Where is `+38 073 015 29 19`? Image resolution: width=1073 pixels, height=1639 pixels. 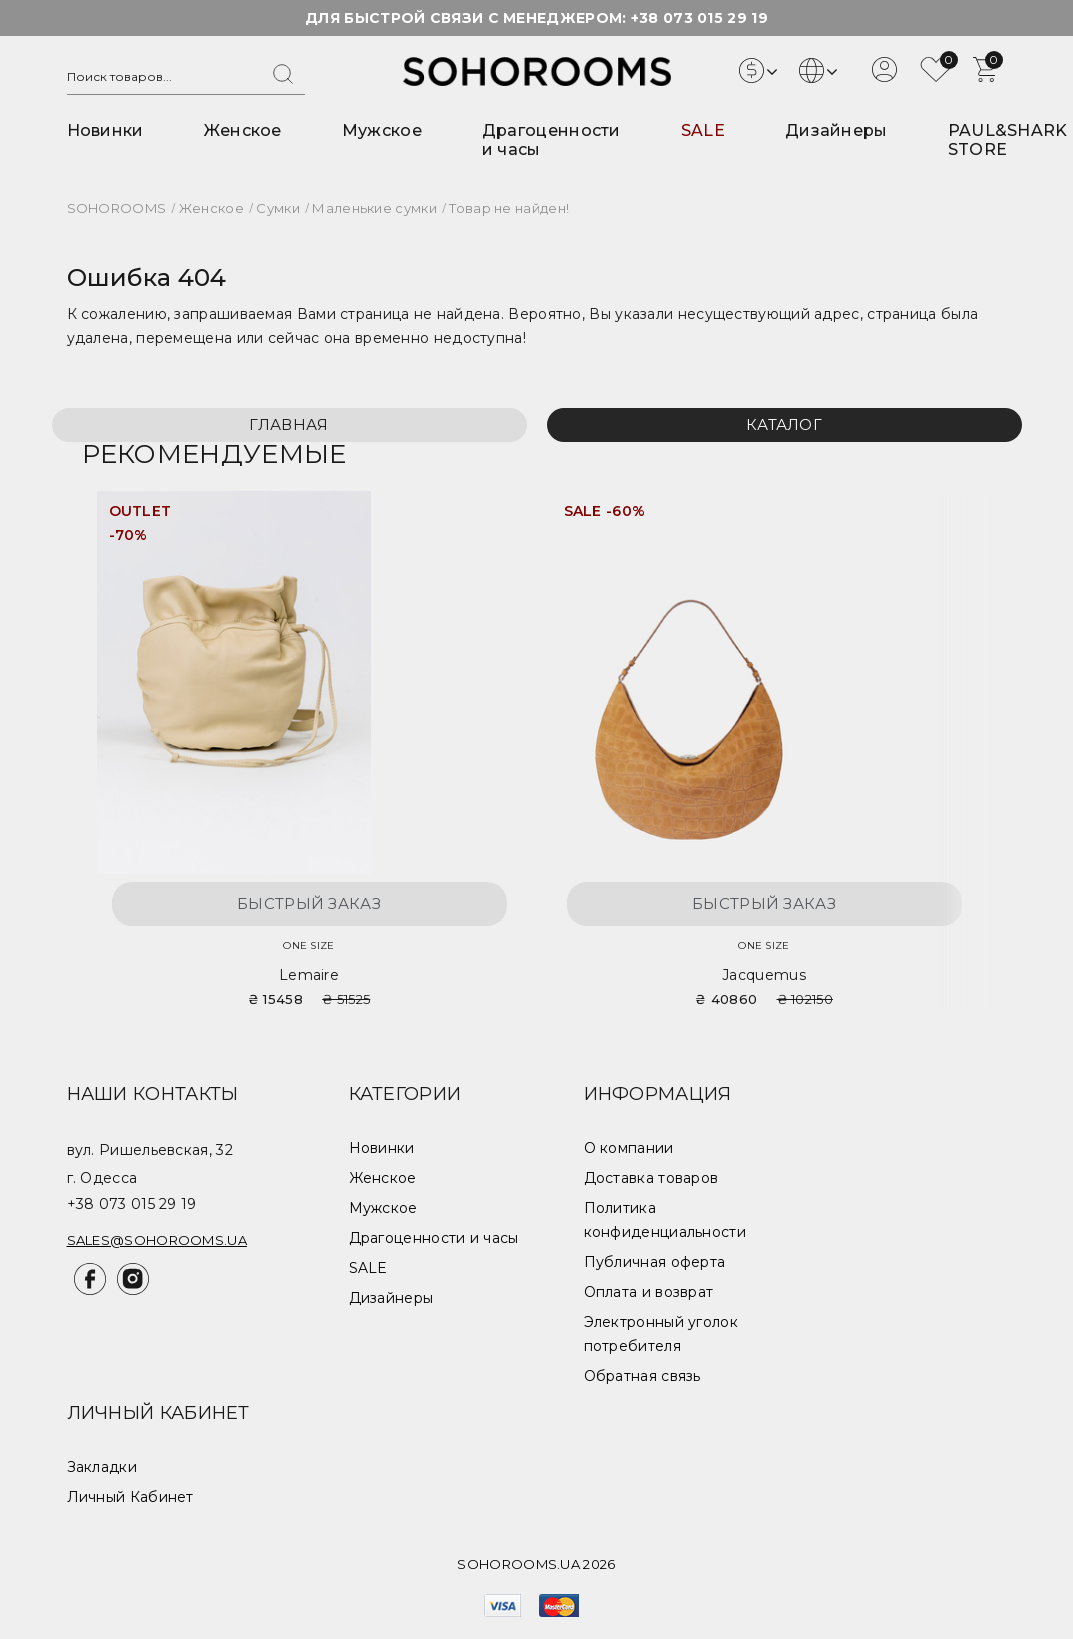 +38 073 015 29 19 is located at coordinates (699, 18).